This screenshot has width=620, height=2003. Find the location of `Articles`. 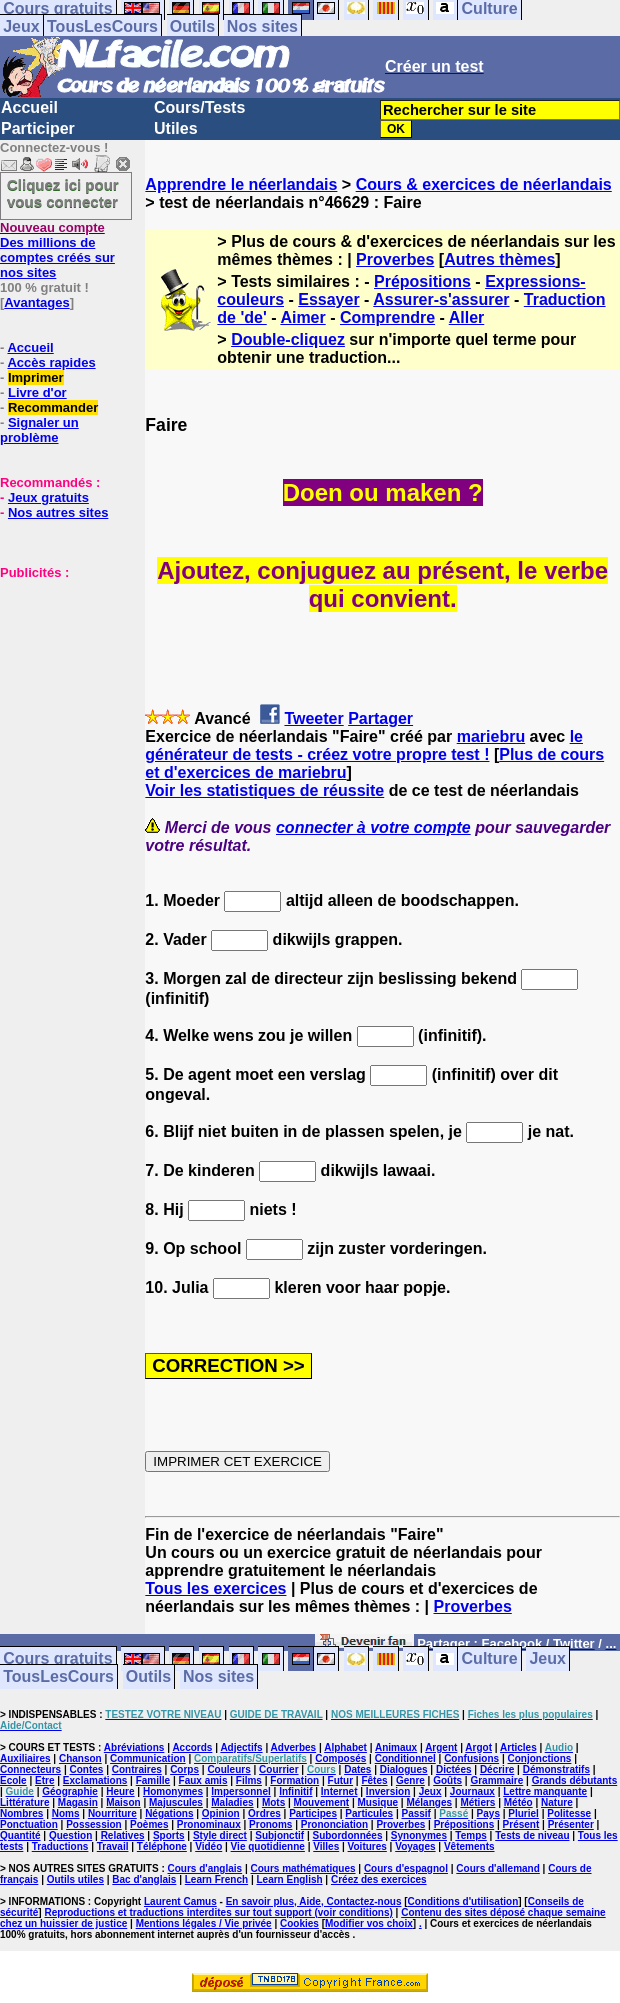

Articles is located at coordinates (518, 1747).